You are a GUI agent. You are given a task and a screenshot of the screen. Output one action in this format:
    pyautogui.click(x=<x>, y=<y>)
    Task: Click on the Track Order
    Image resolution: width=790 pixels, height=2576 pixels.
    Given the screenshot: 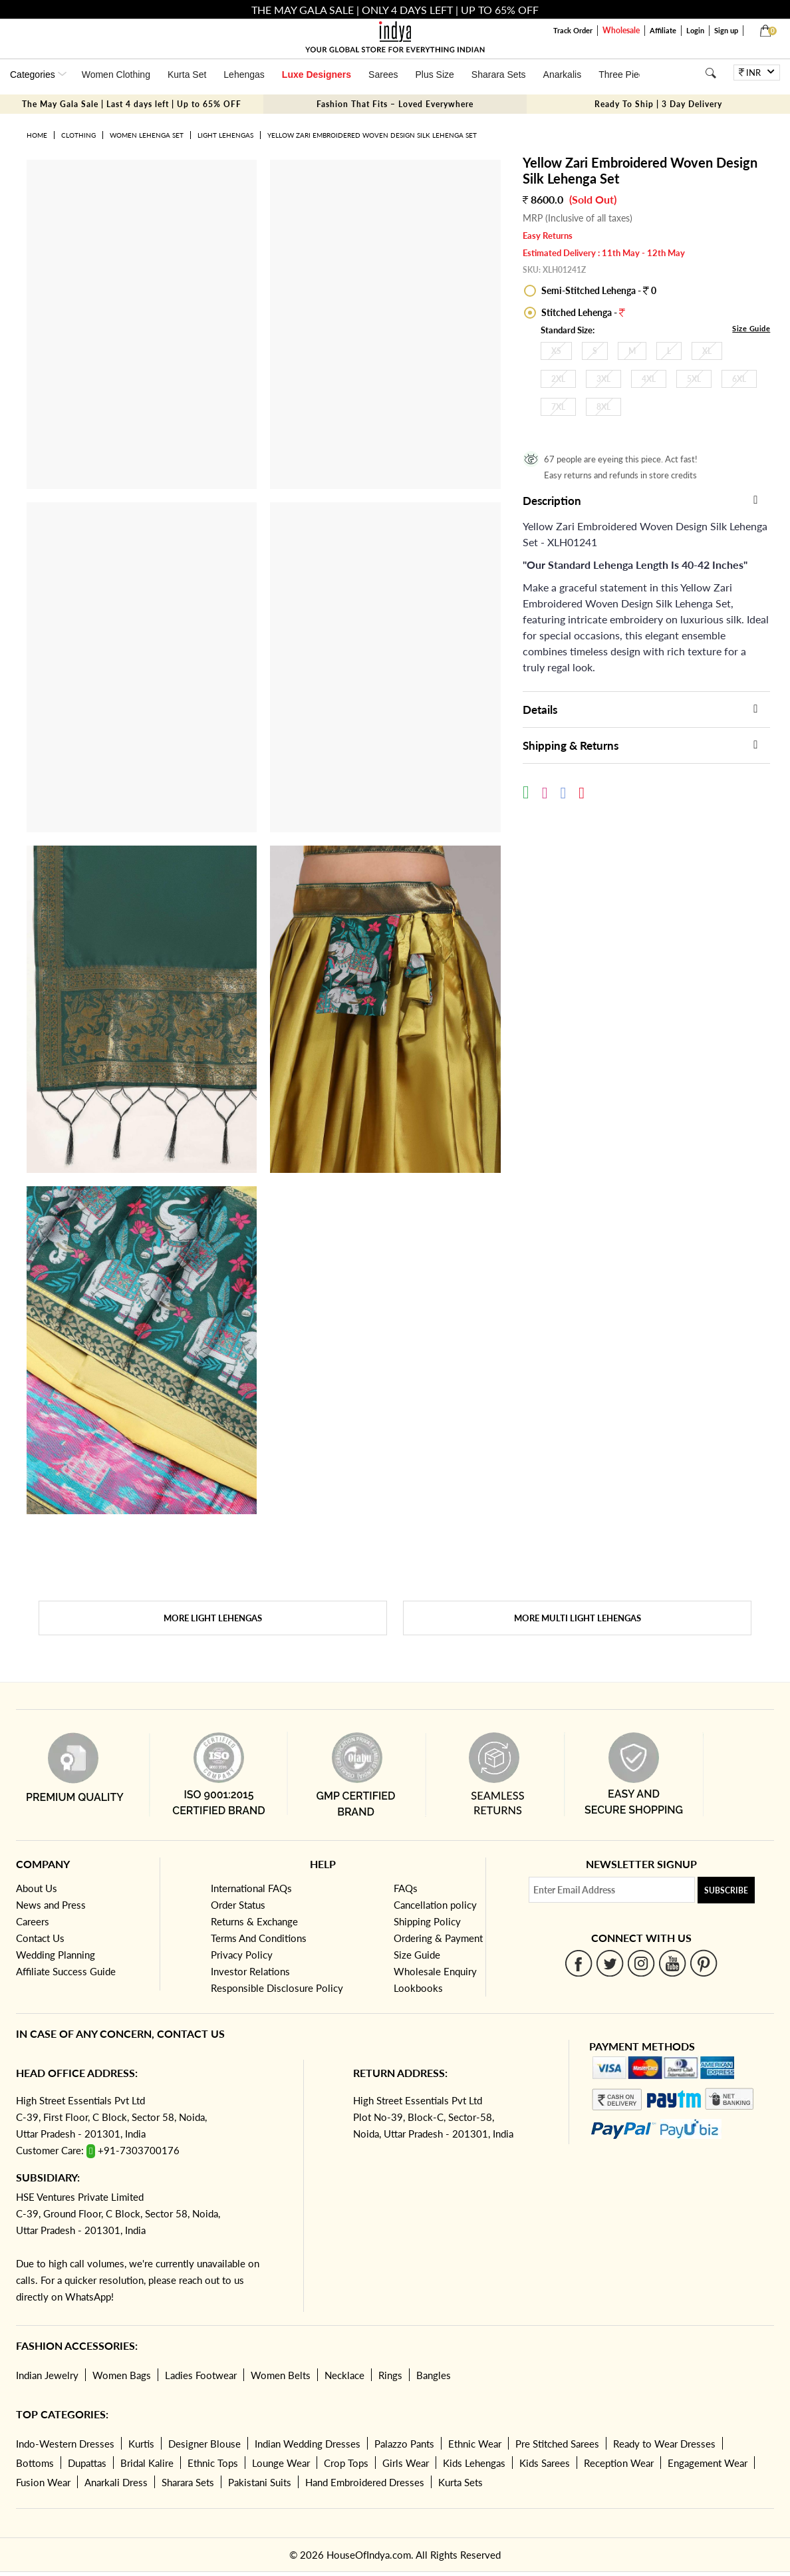 What is the action you would take?
    pyautogui.click(x=572, y=30)
    